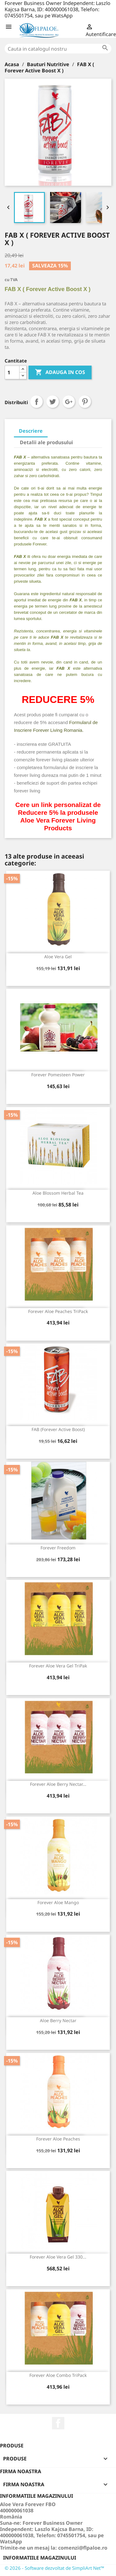 The width and height of the screenshot is (116, 2576). Describe the element at coordinates (12, 372) in the screenshot. I see `[Cantitate]` at that location.